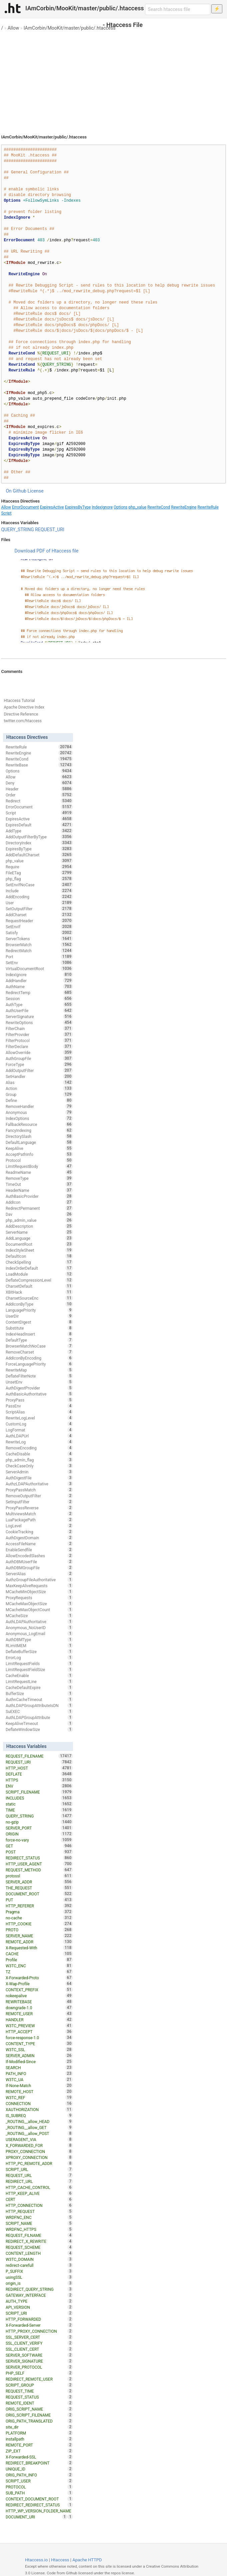  I want to click on RemoveType, so click(39, 1178).